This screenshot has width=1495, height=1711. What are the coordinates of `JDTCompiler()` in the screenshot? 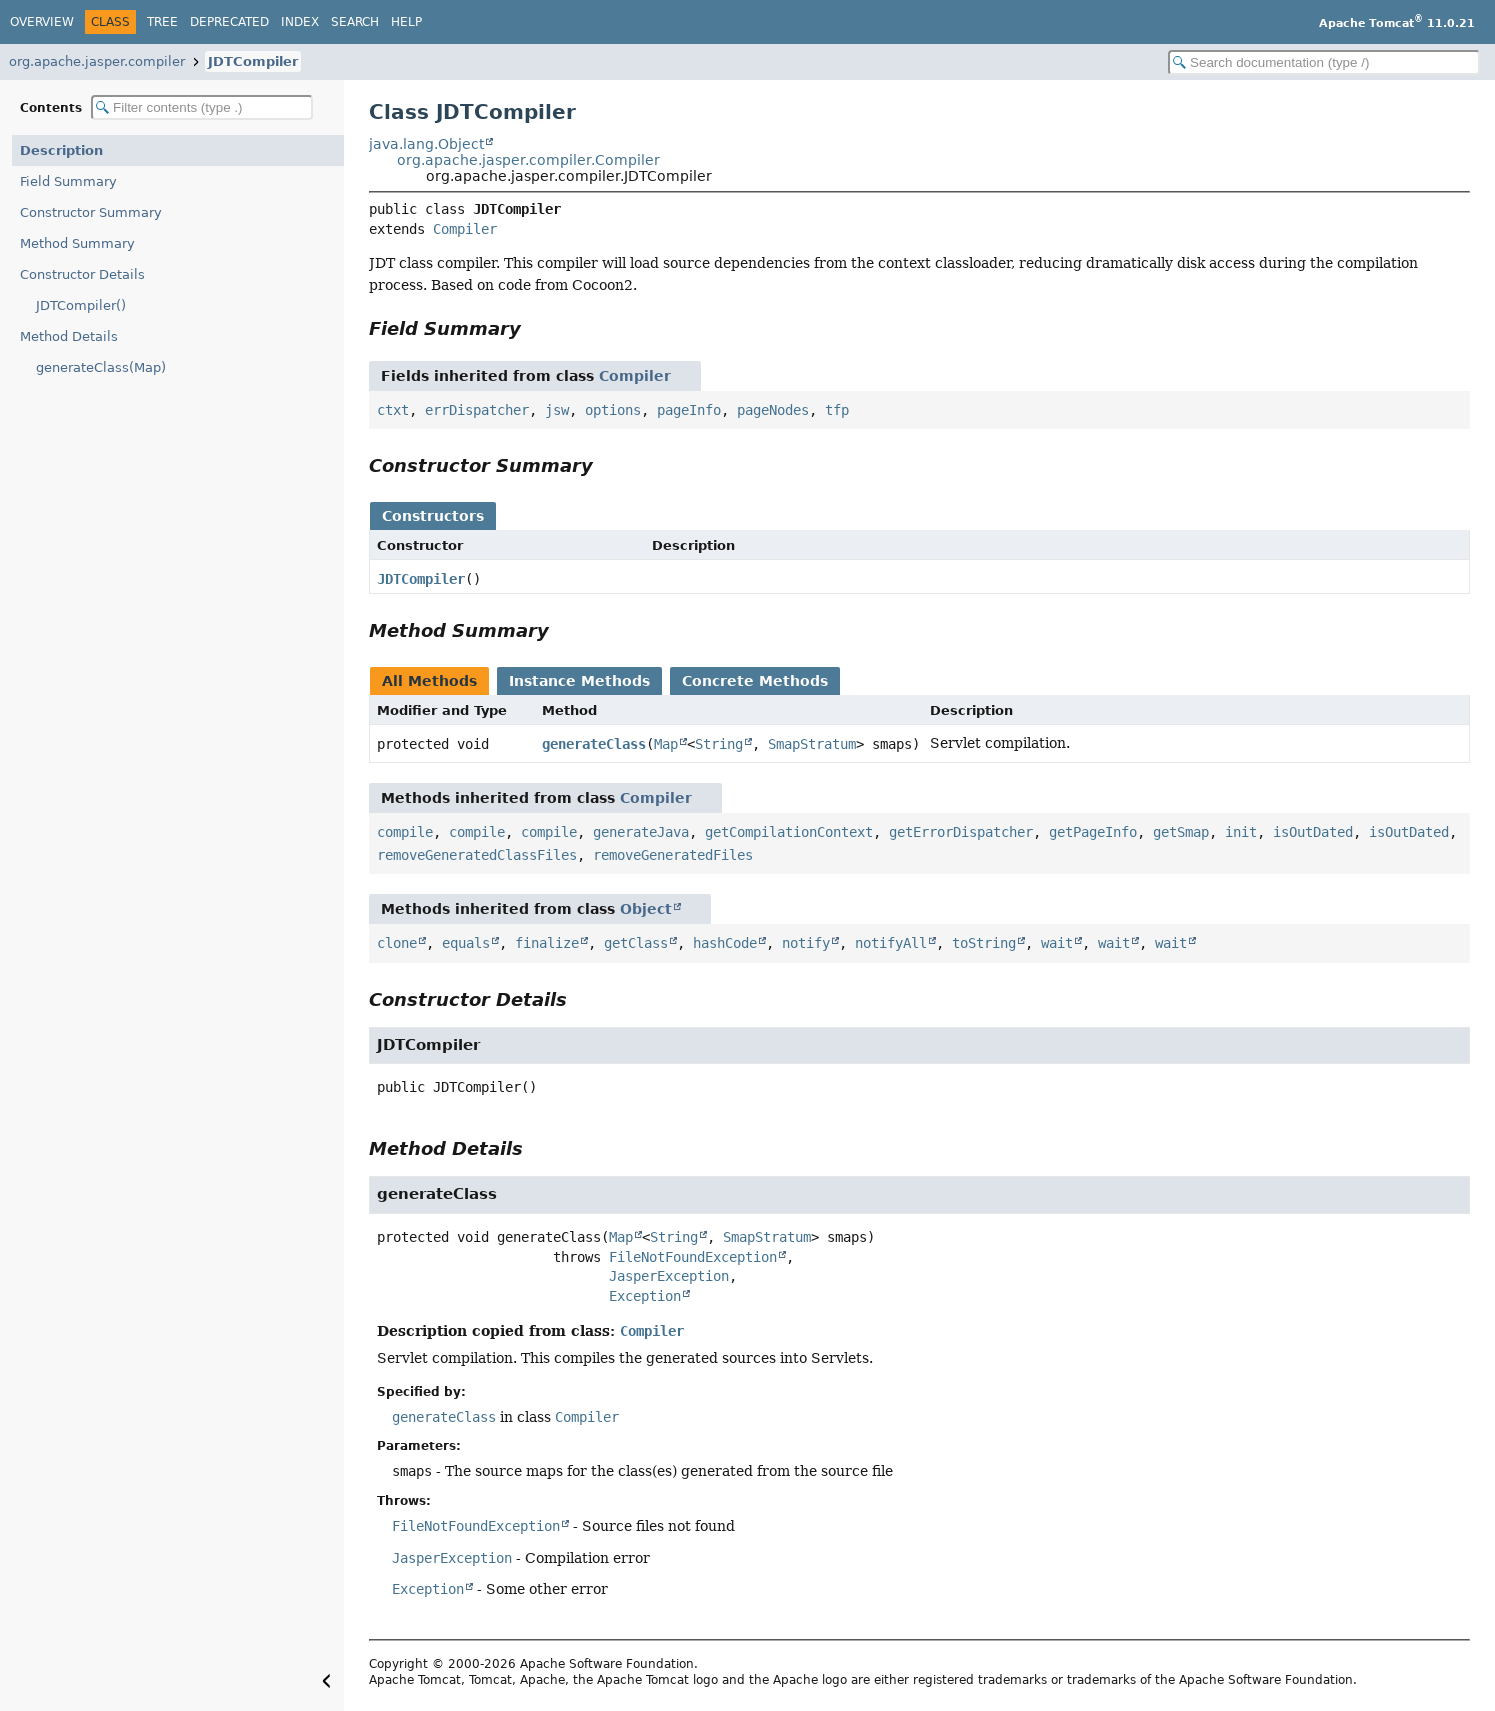 It's located at (81, 305).